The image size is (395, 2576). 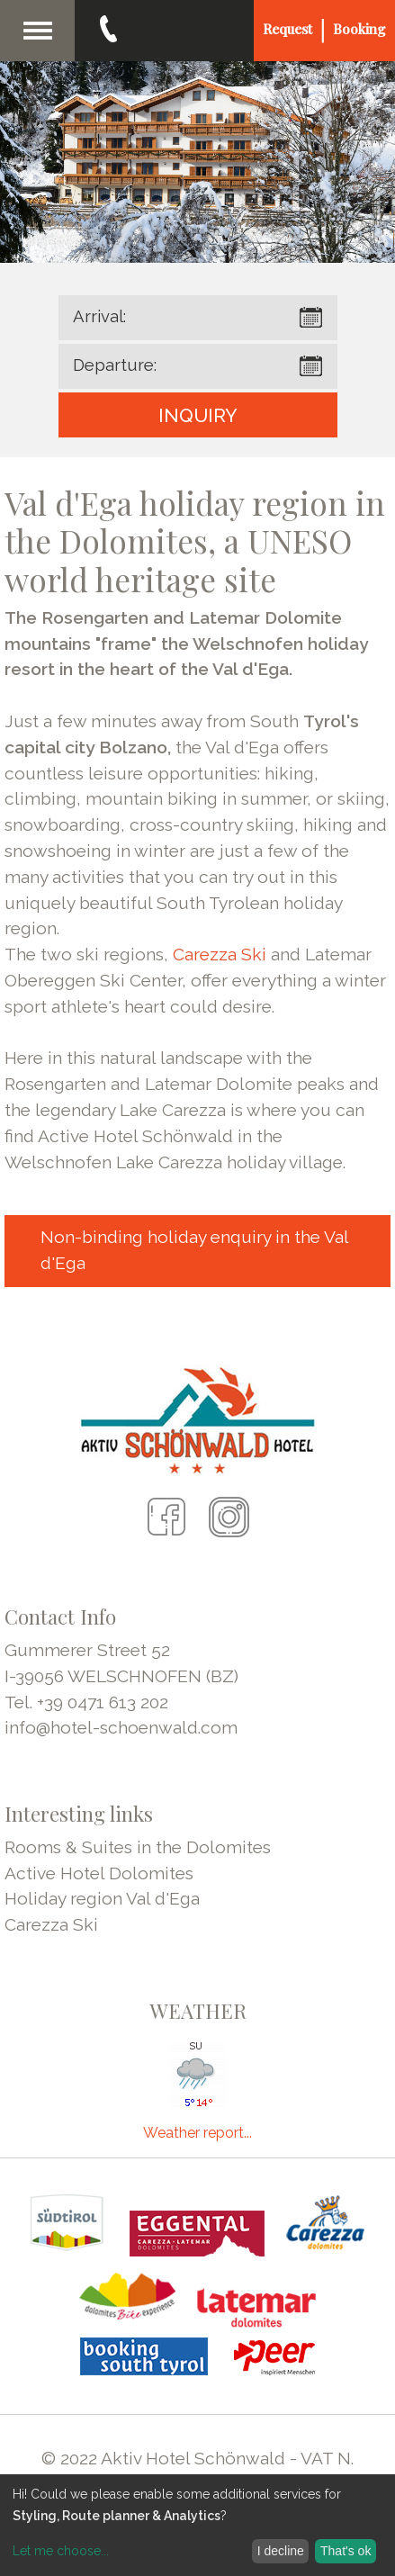 What do you see at coordinates (280, 2551) in the screenshot?
I see `I decline` at bounding box center [280, 2551].